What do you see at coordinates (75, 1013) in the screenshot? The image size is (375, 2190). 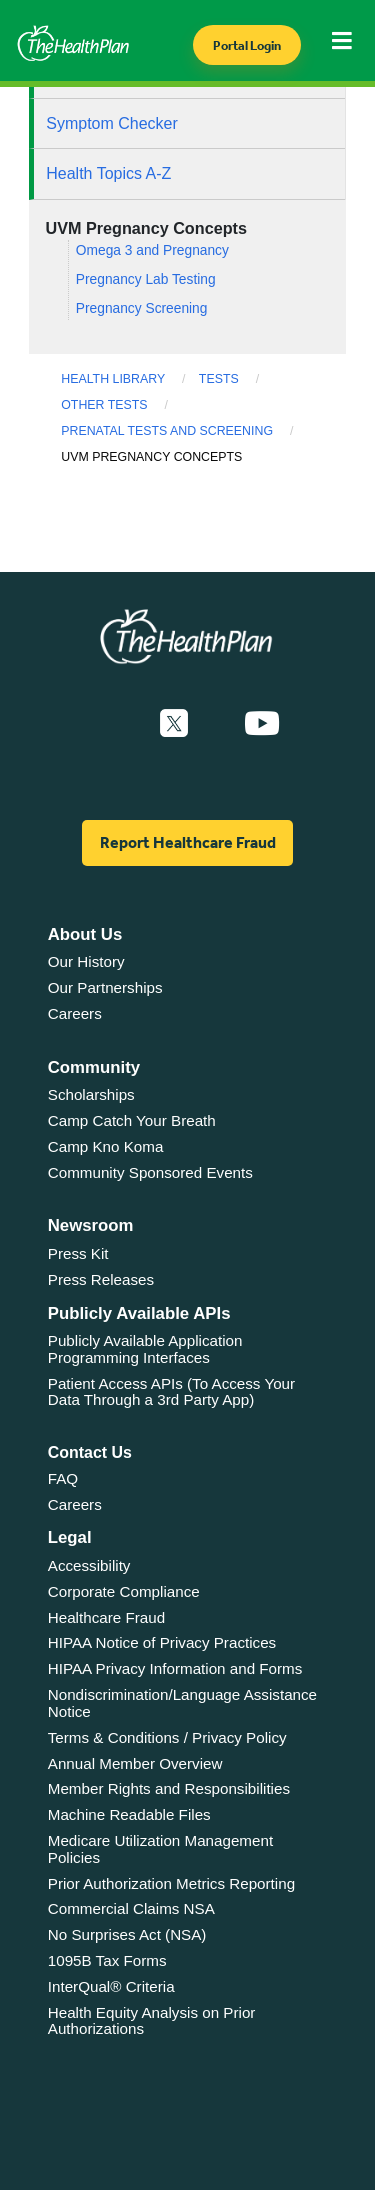 I see `Careers` at bounding box center [75, 1013].